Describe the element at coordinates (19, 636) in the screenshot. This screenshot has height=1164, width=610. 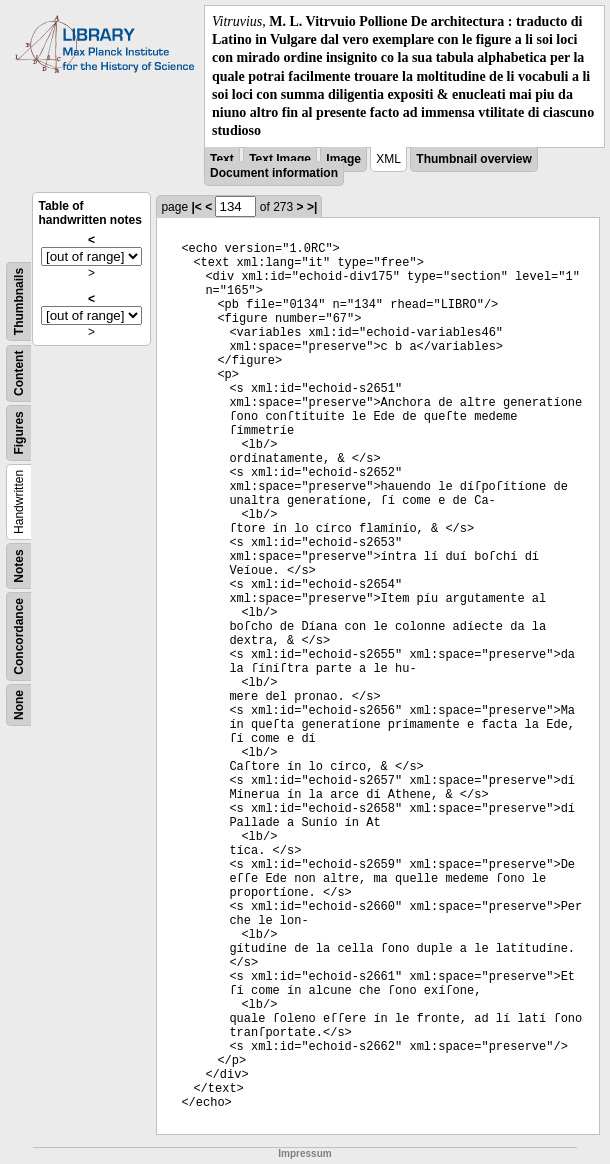
I see `Concordance` at that location.